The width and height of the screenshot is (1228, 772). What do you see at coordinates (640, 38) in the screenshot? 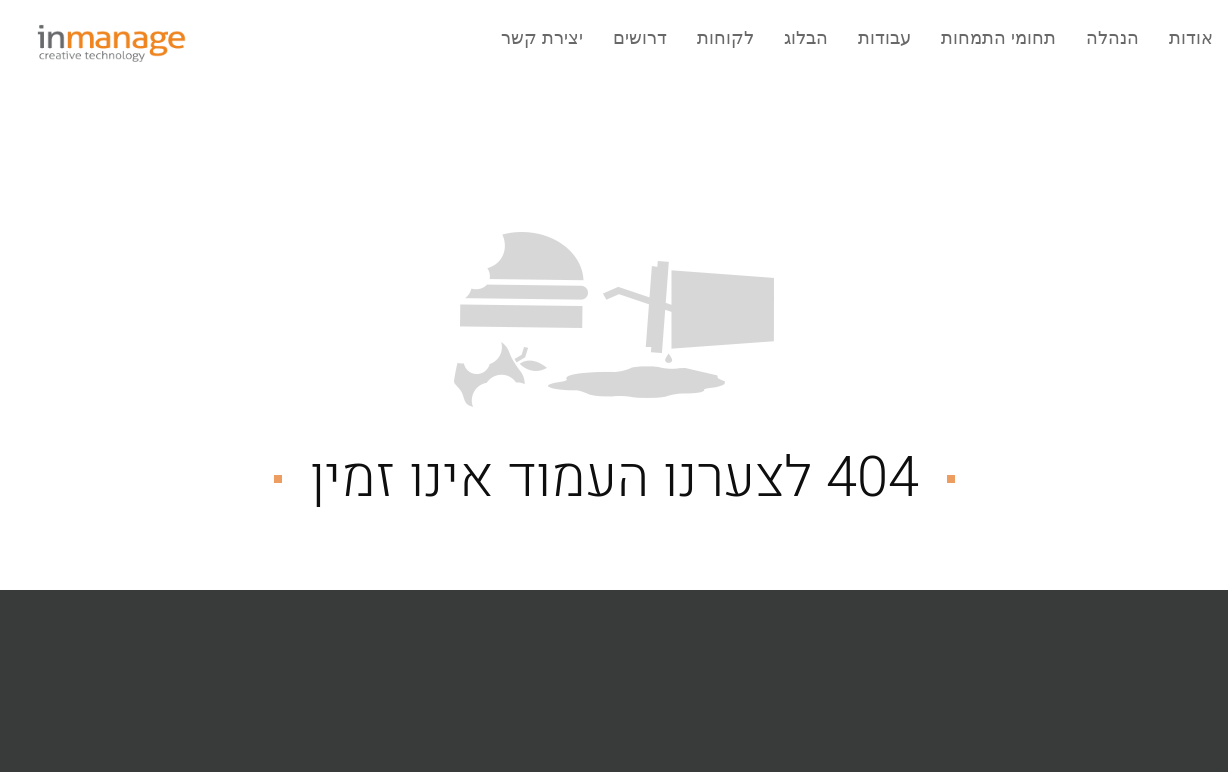
I see `דרושים` at bounding box center [640, 38].